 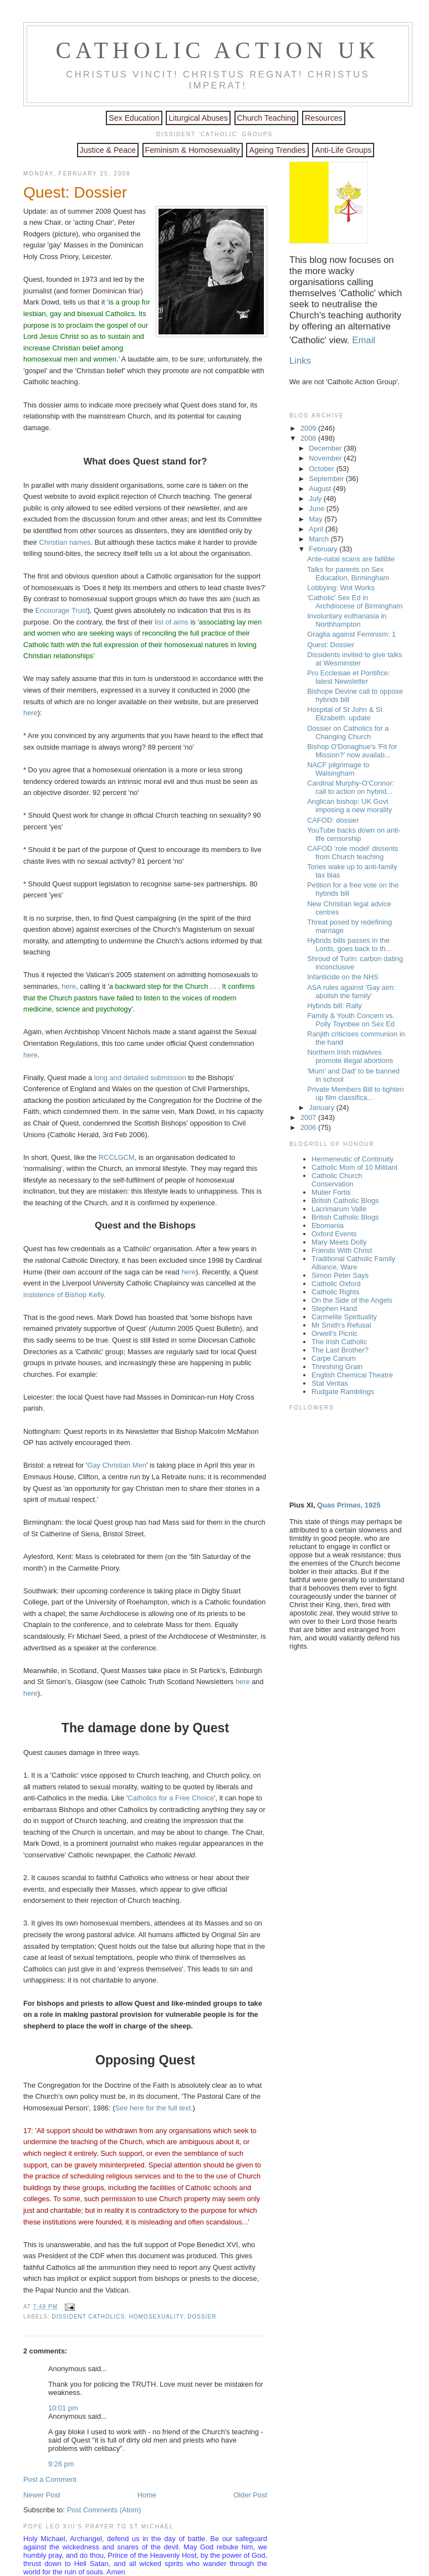 What do you see at coordinates (348, 1505) in the screenshot?
I see `Quas Primas, 1925` at bounding box center [348, 1505].